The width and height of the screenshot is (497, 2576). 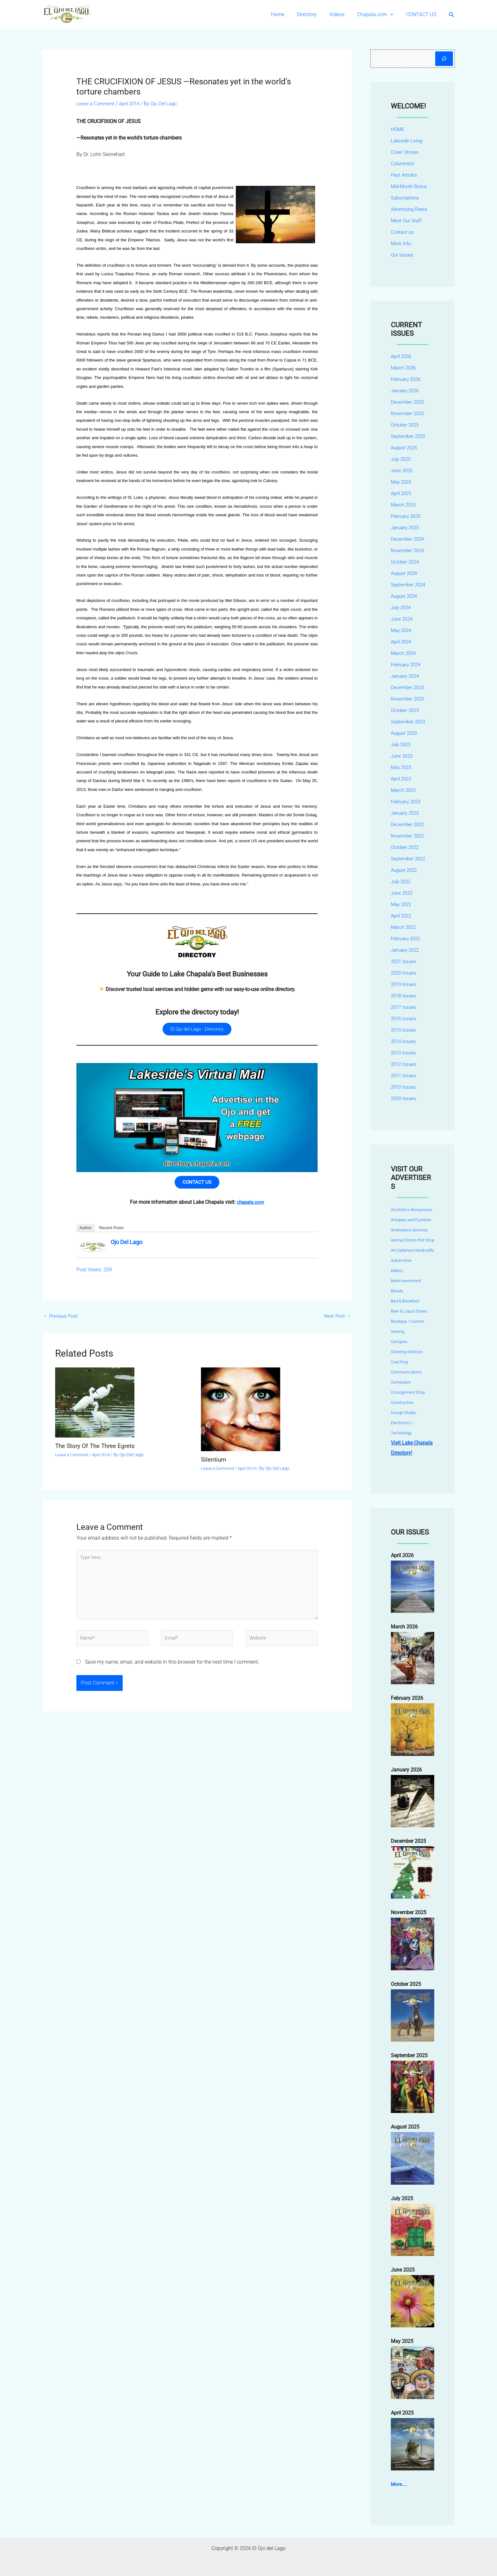 I want to click on Home, so click(x=289, y=14).